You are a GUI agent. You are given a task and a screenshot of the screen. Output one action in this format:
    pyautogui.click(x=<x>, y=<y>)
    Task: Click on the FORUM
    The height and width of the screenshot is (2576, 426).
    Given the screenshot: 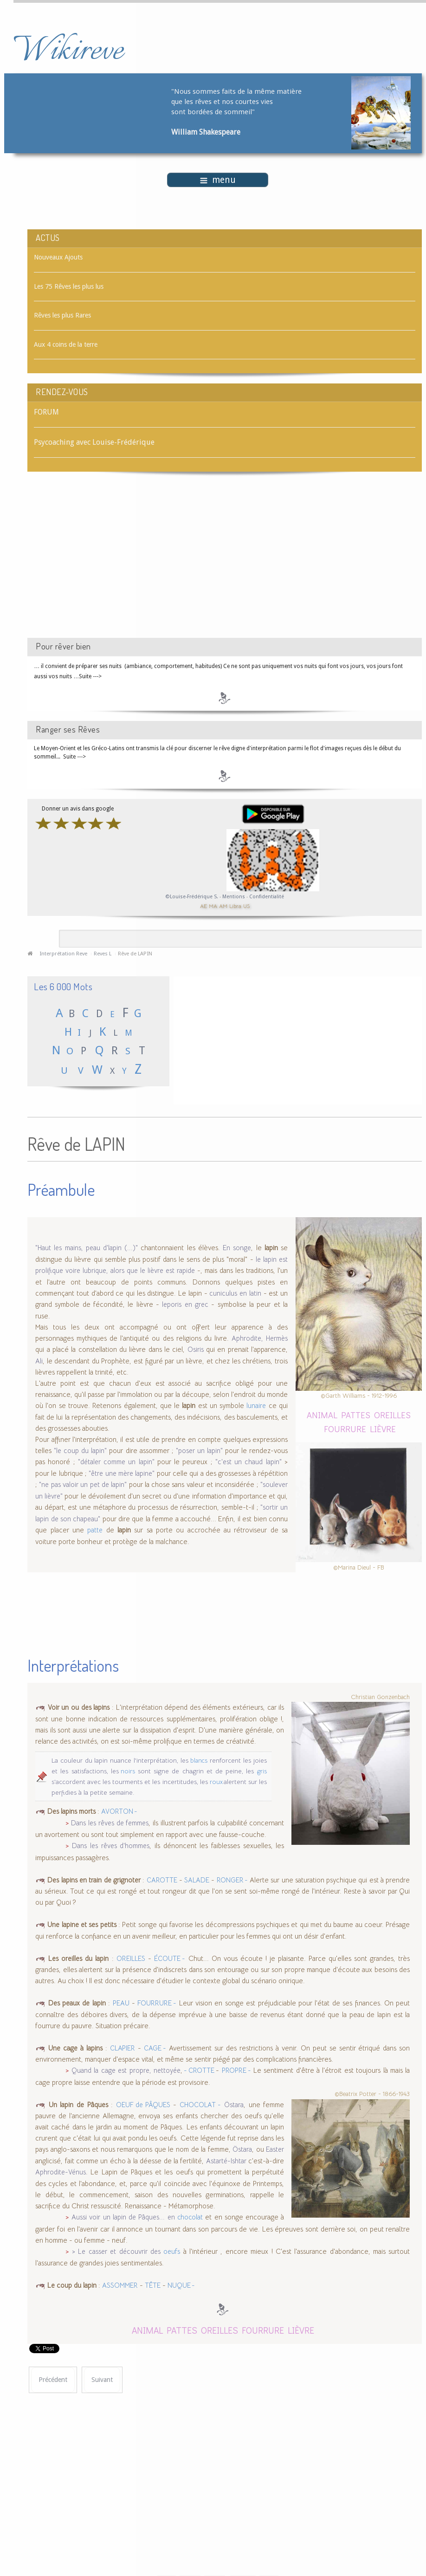 What is the action you would take?
    pyautogui.click(x=46, y=412)
    